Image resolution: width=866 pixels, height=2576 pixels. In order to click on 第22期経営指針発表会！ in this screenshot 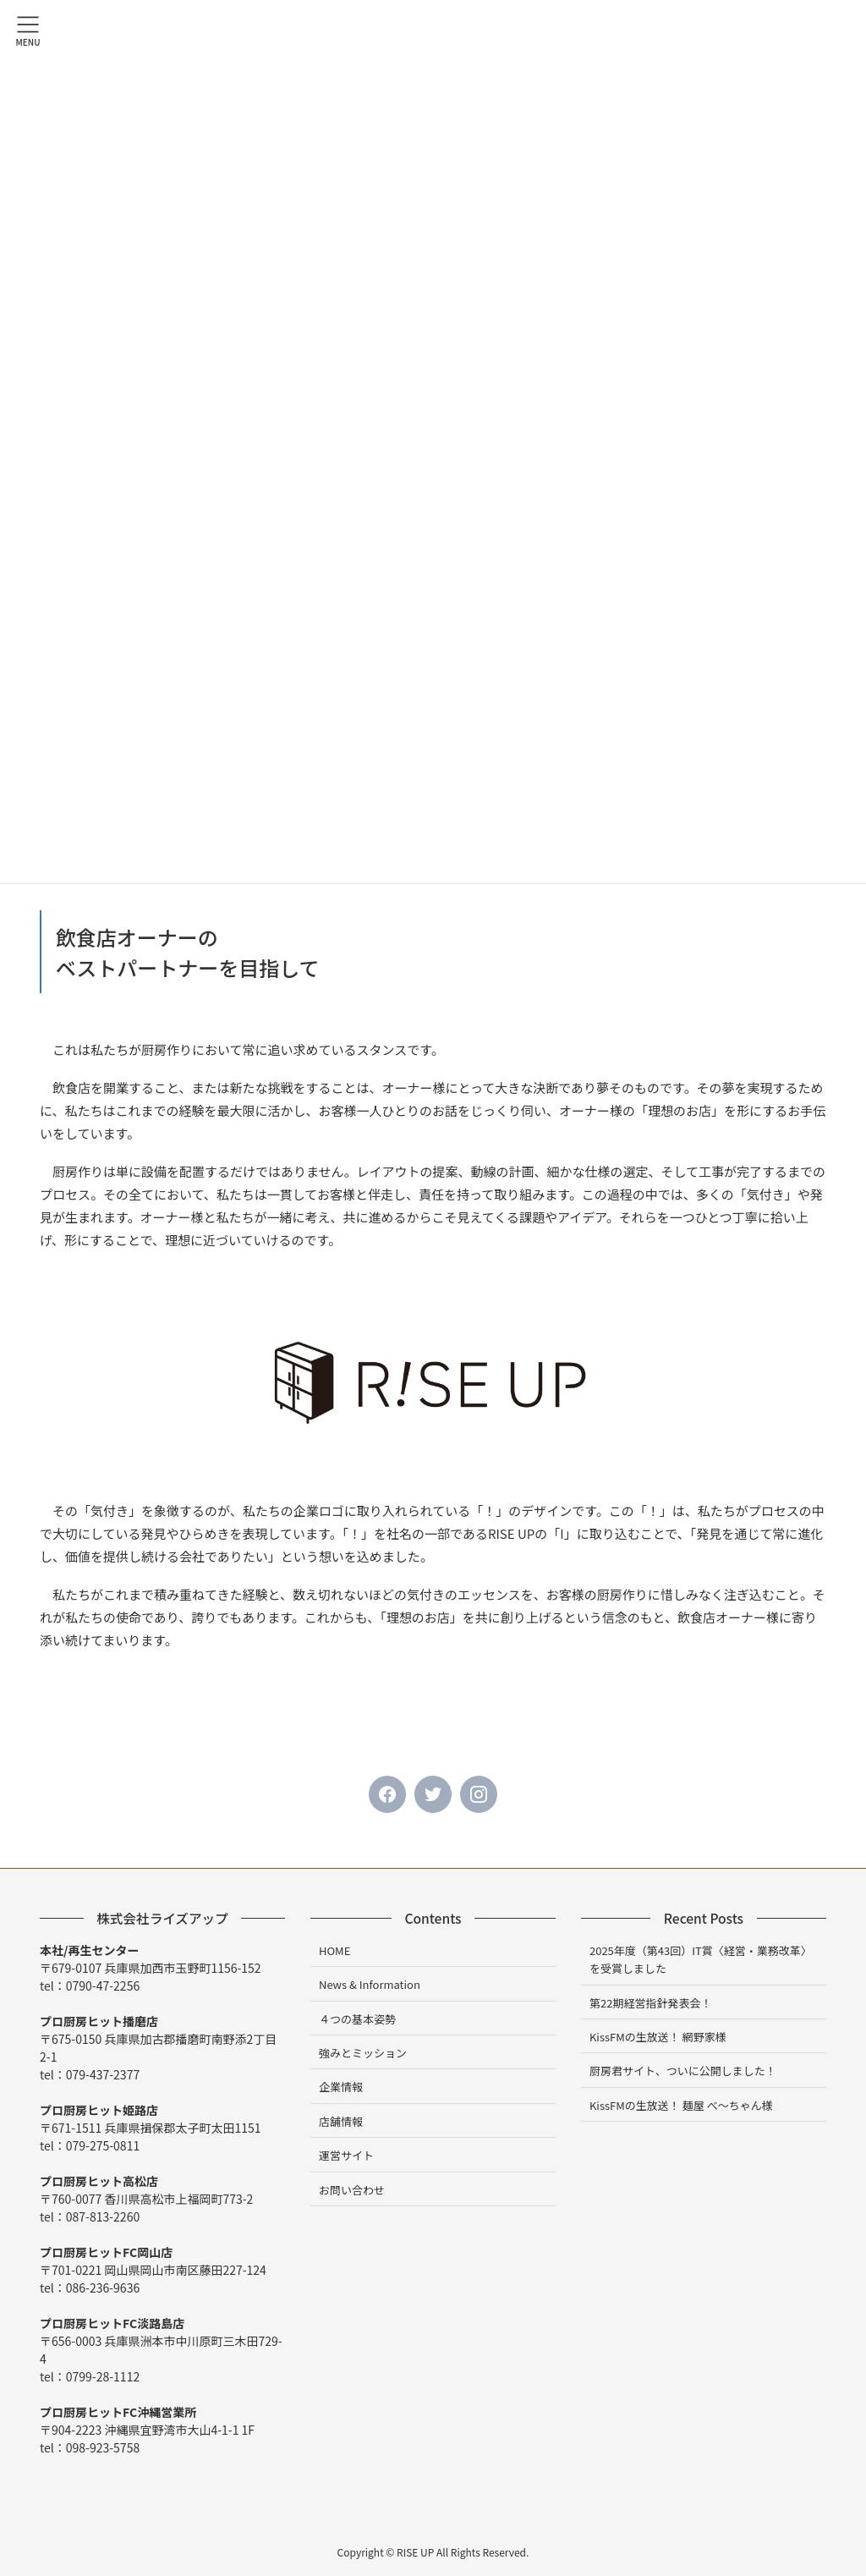, I will do `click(650, 2003)`.